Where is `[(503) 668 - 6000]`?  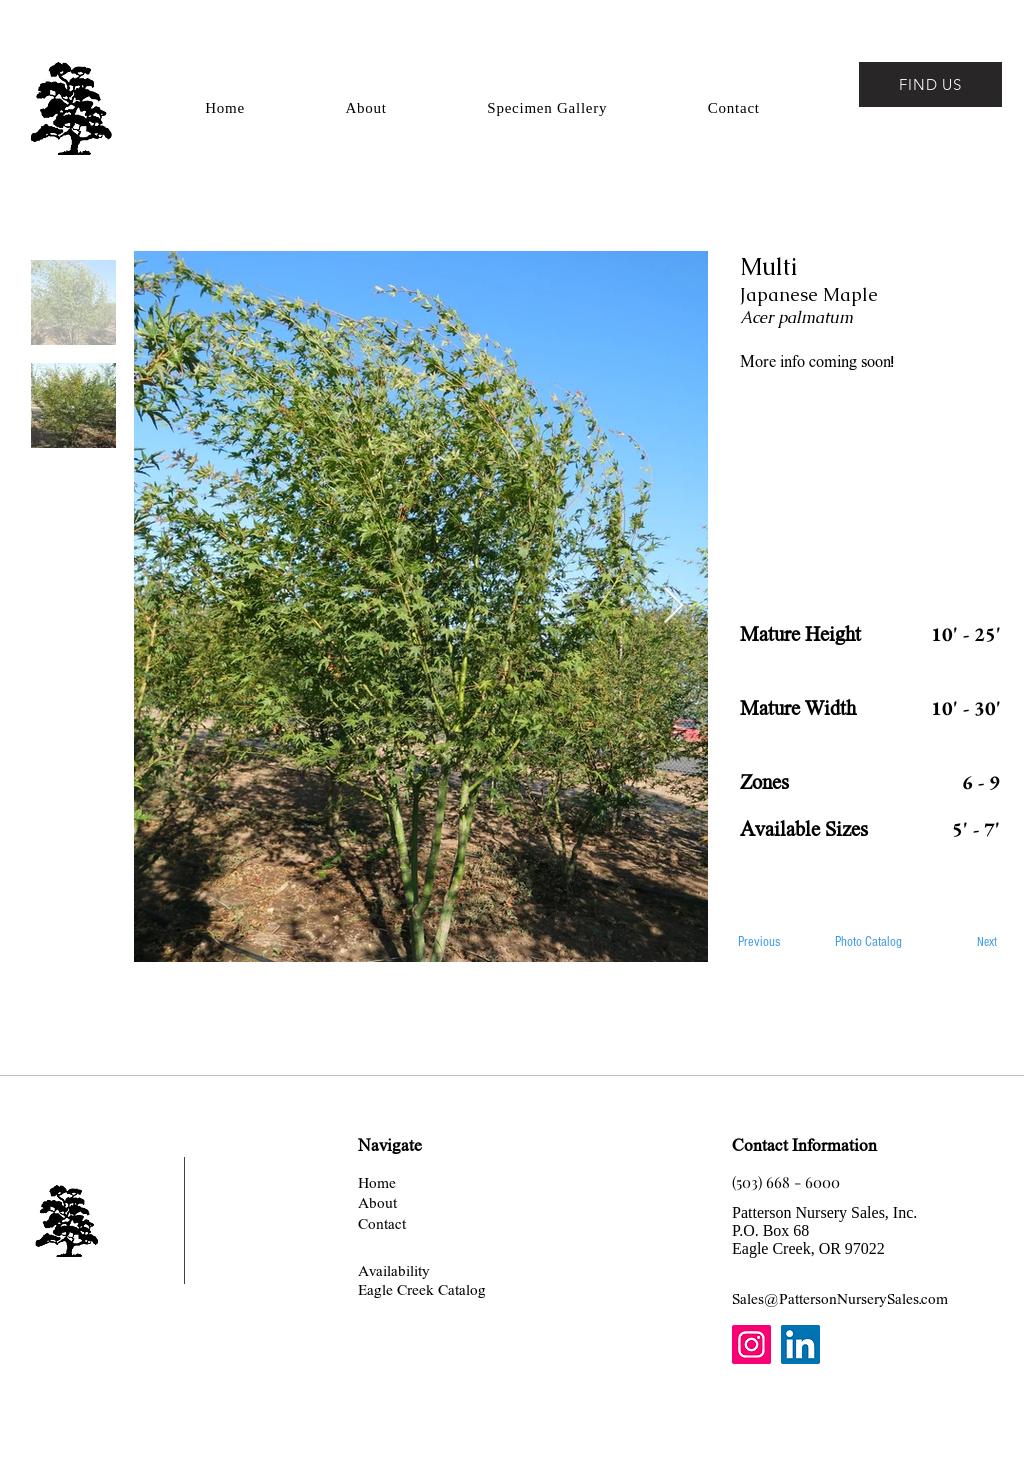 [(503) 668 - 6000] is located at coordinates (786, 1182).